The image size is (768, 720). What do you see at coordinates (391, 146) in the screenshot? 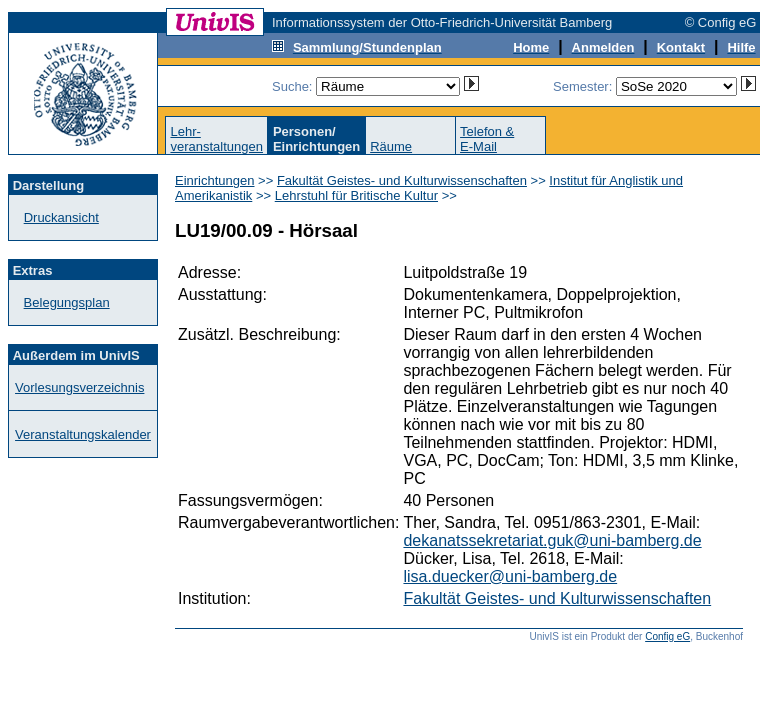
I see `Räume` at bounding box center [391, 146].